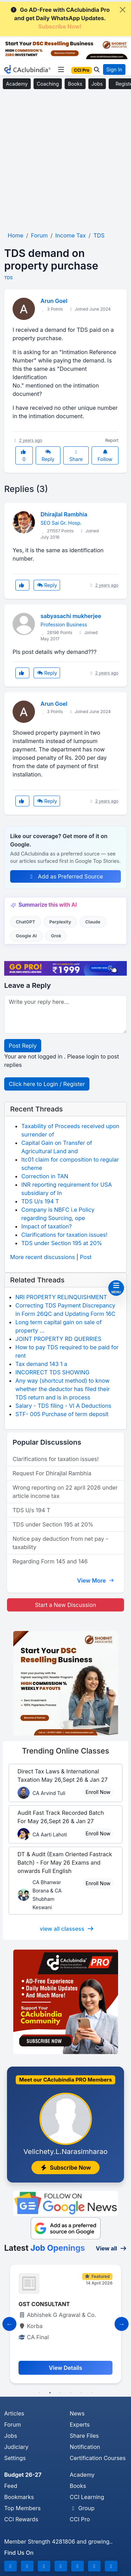 The height and width of the screenshot is (2576, 131). Describe the element at coordinates (15, 2457) in the screenshot. I see `Settings` at that location.